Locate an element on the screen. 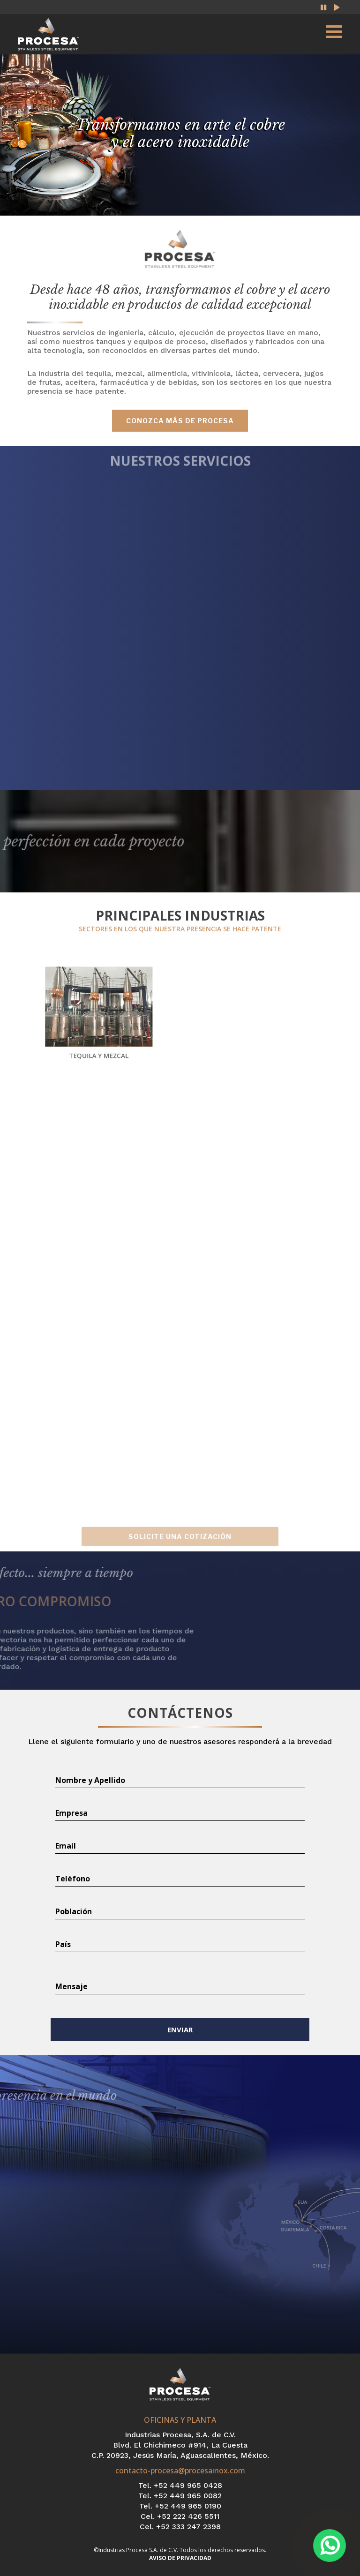 This screenshot has width=360, height=2576. Tel. +52 449 965 0428 is located at coordinates (180, 2485).